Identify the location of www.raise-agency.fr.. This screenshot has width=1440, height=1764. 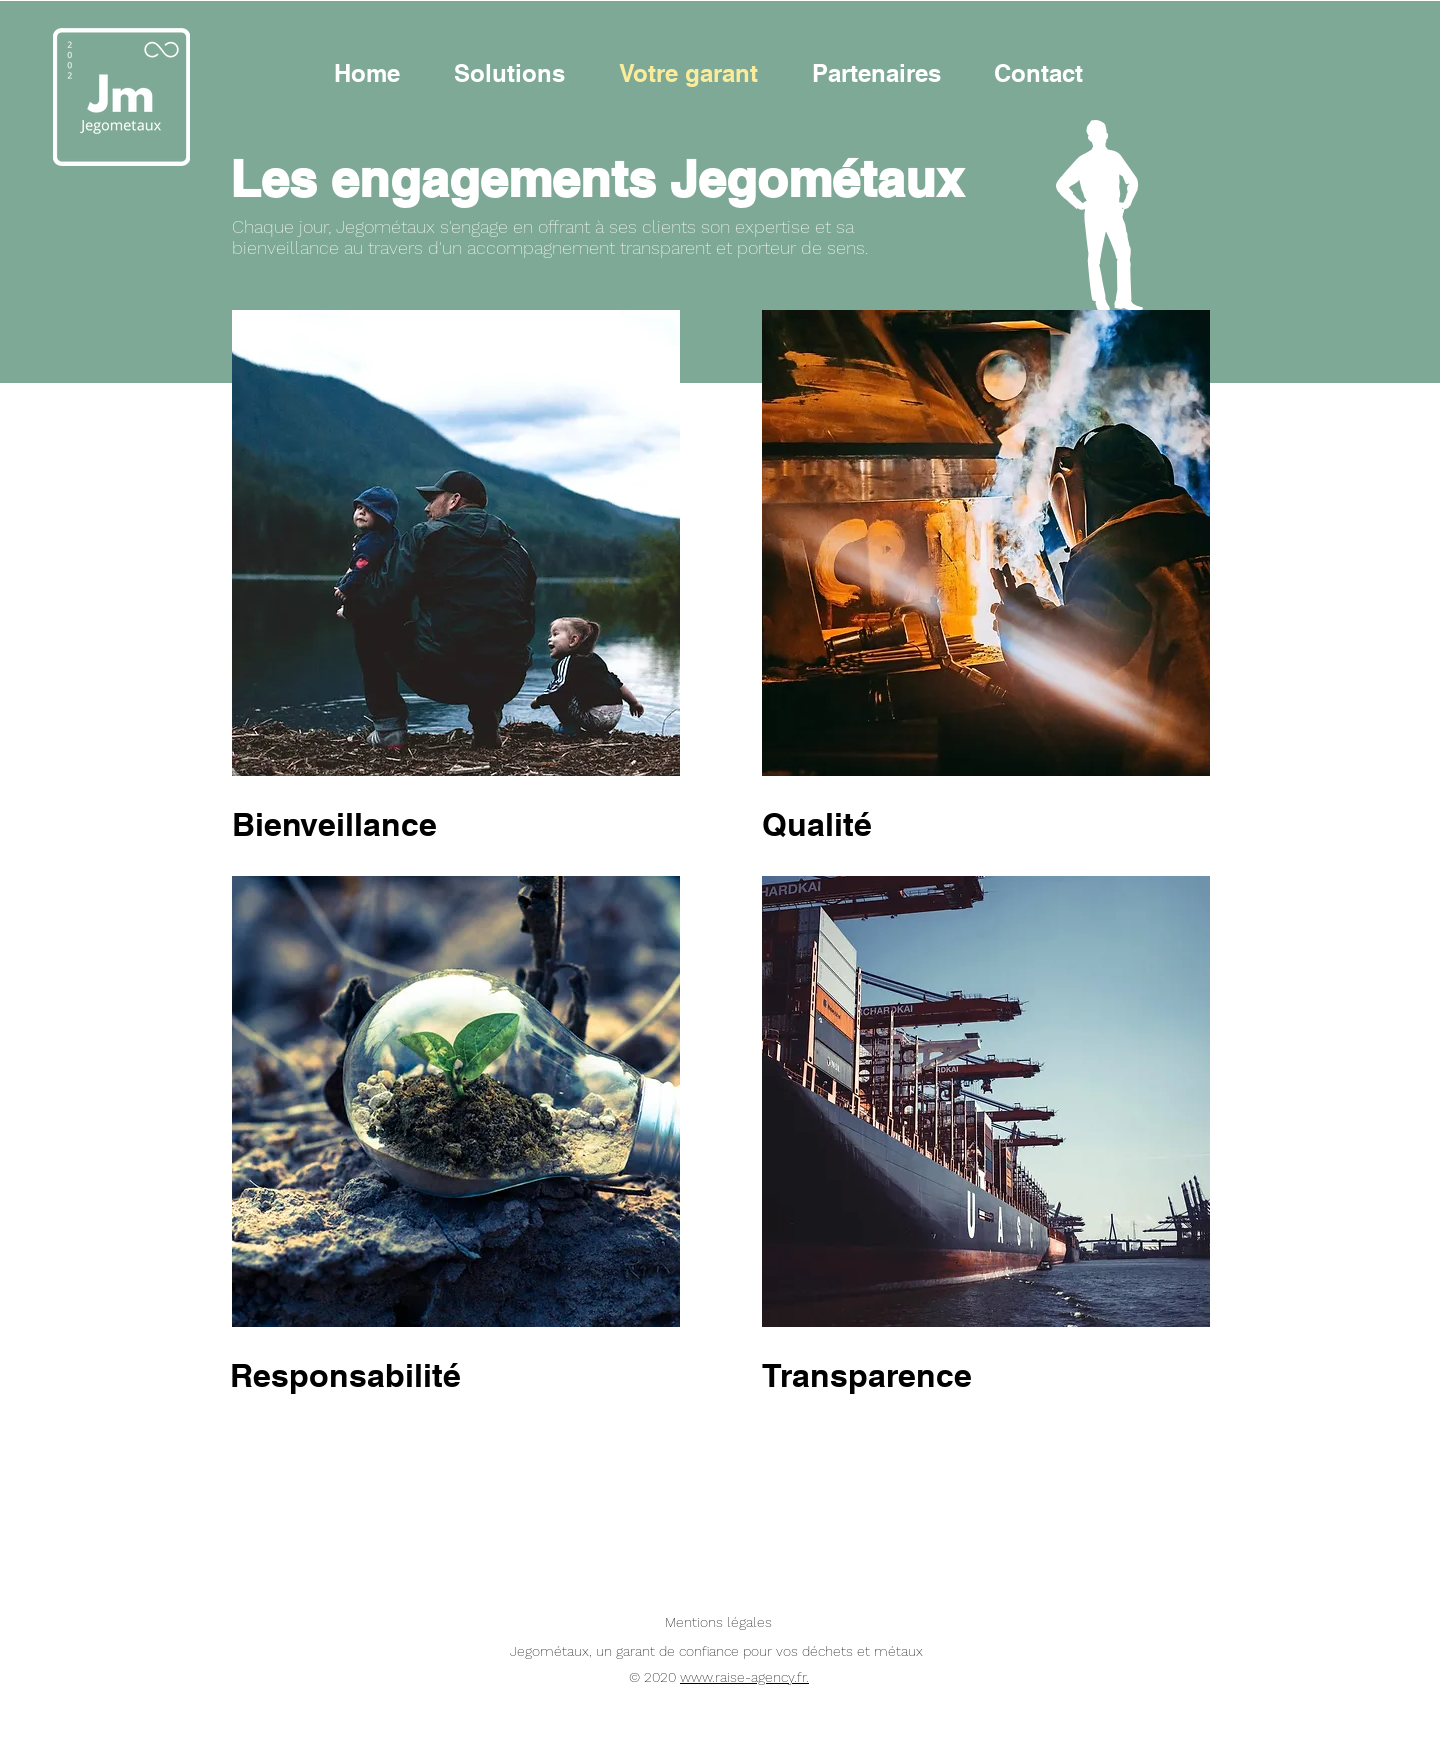
(744, 1677).